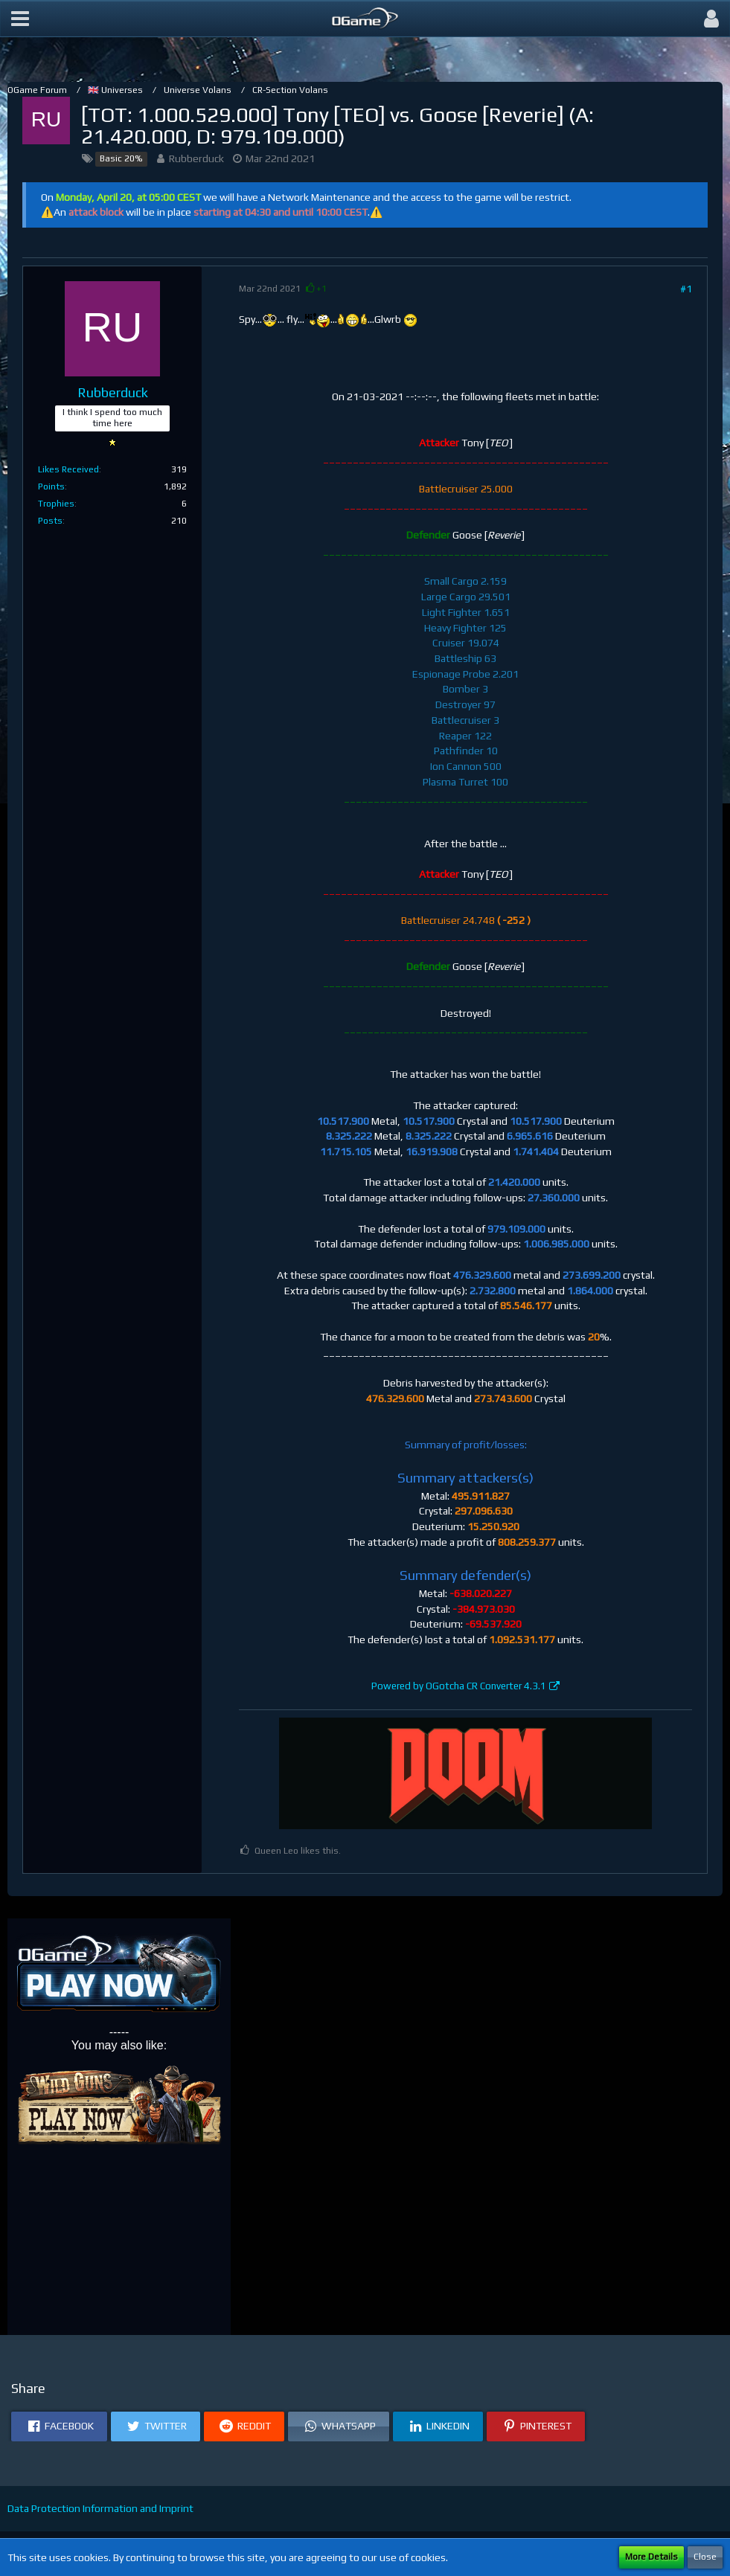 The width and height of the screenshot is (730, 2576). What do you see at coordinates (50, 520) in the screenshot?
I see `Posts` at bounding box center [50, 520].